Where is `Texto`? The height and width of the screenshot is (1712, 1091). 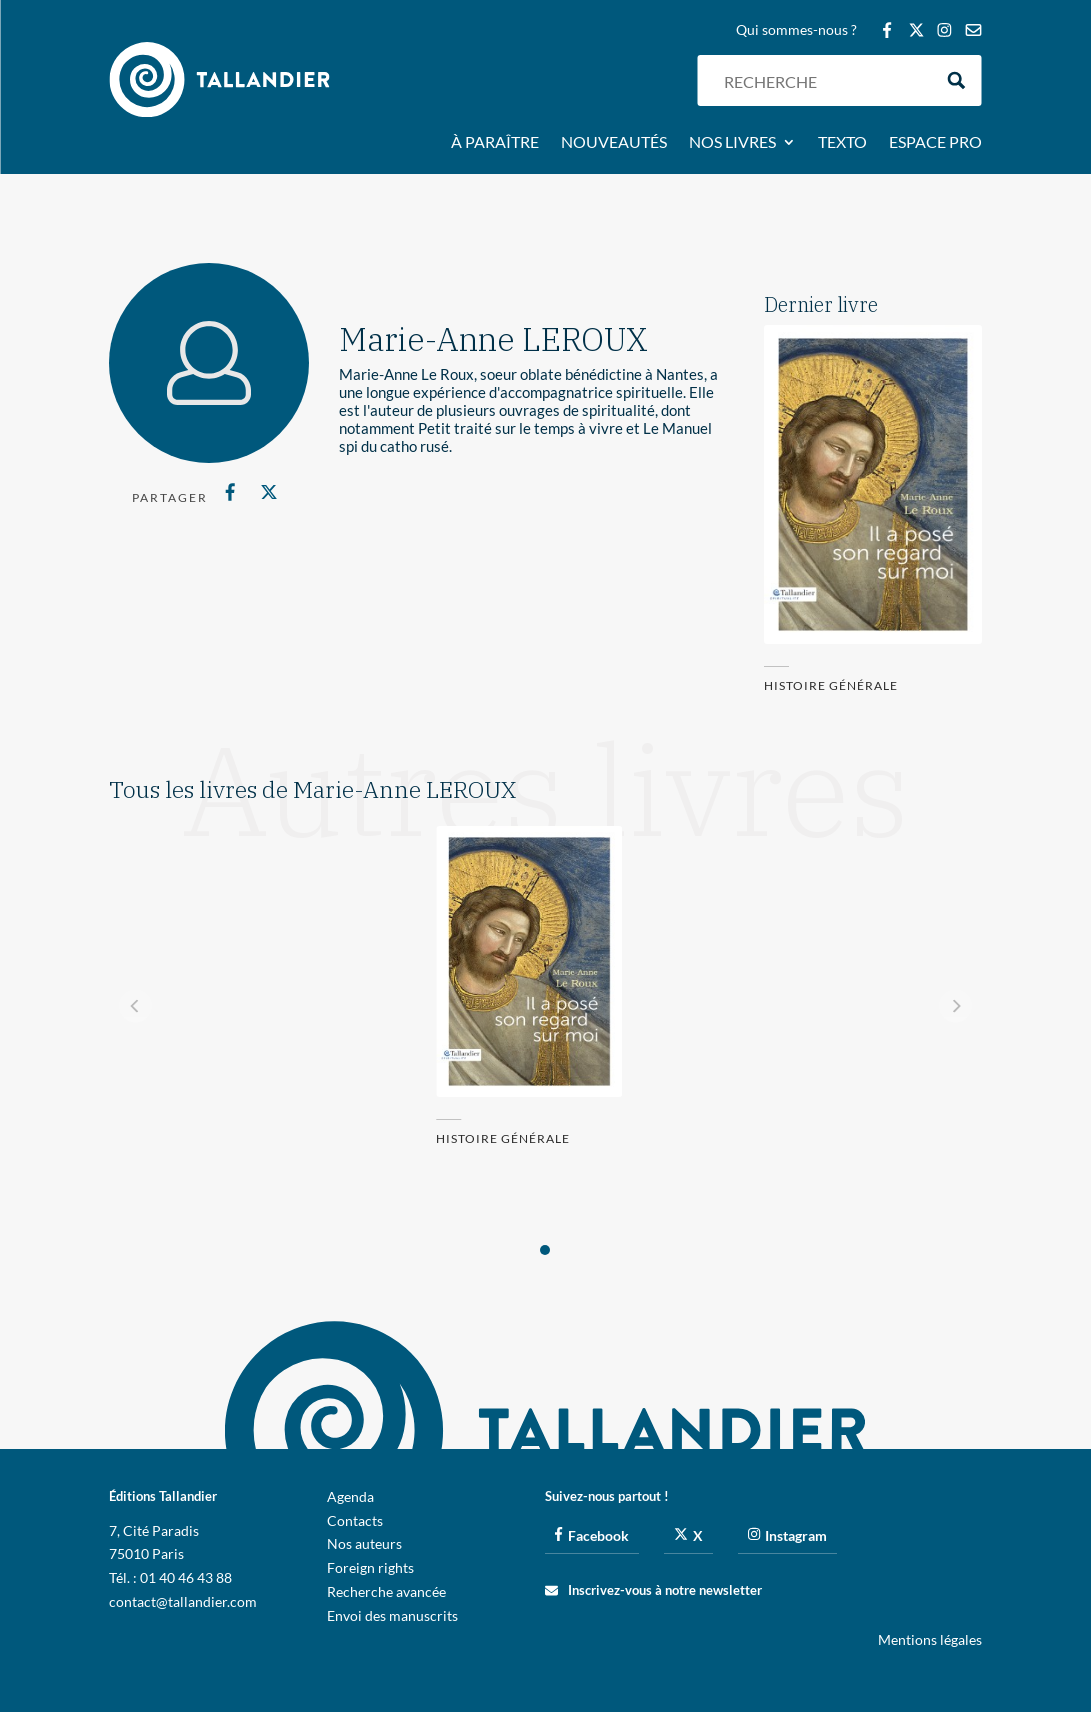
Texto is located at coordinates (842, 143).